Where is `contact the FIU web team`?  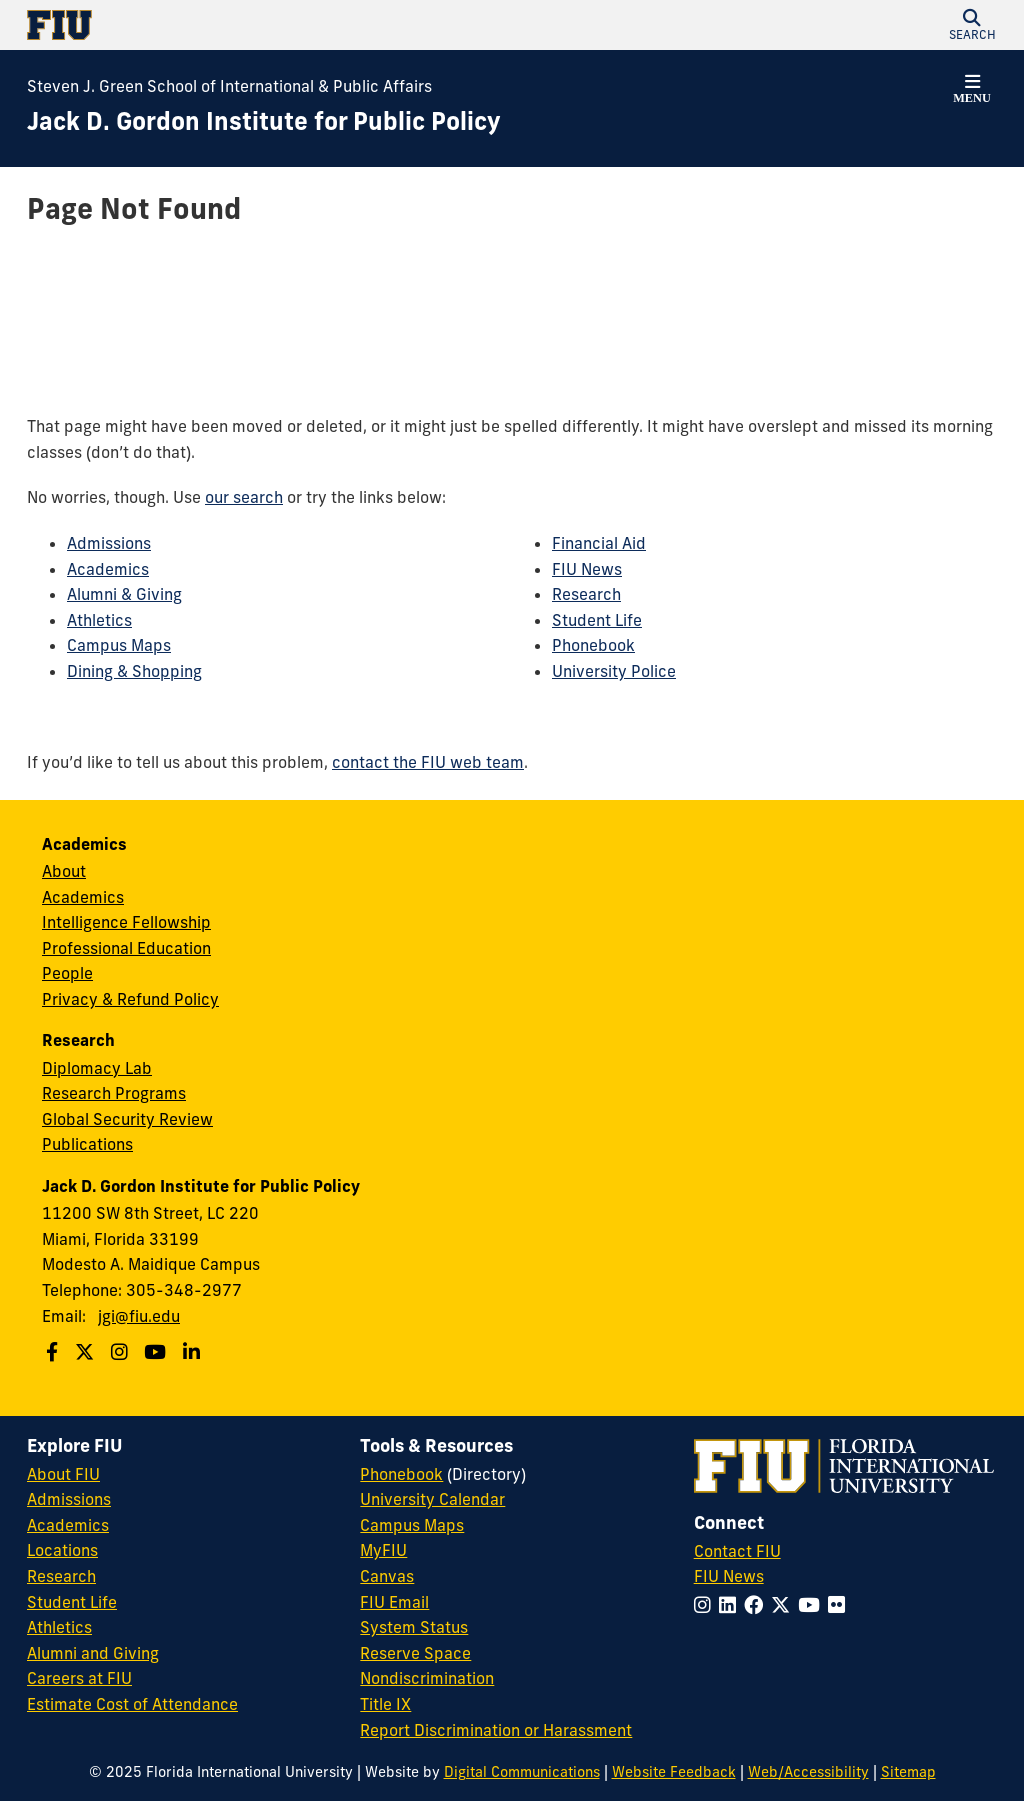 contact the FIU web team is located at coordinates (428, 762).